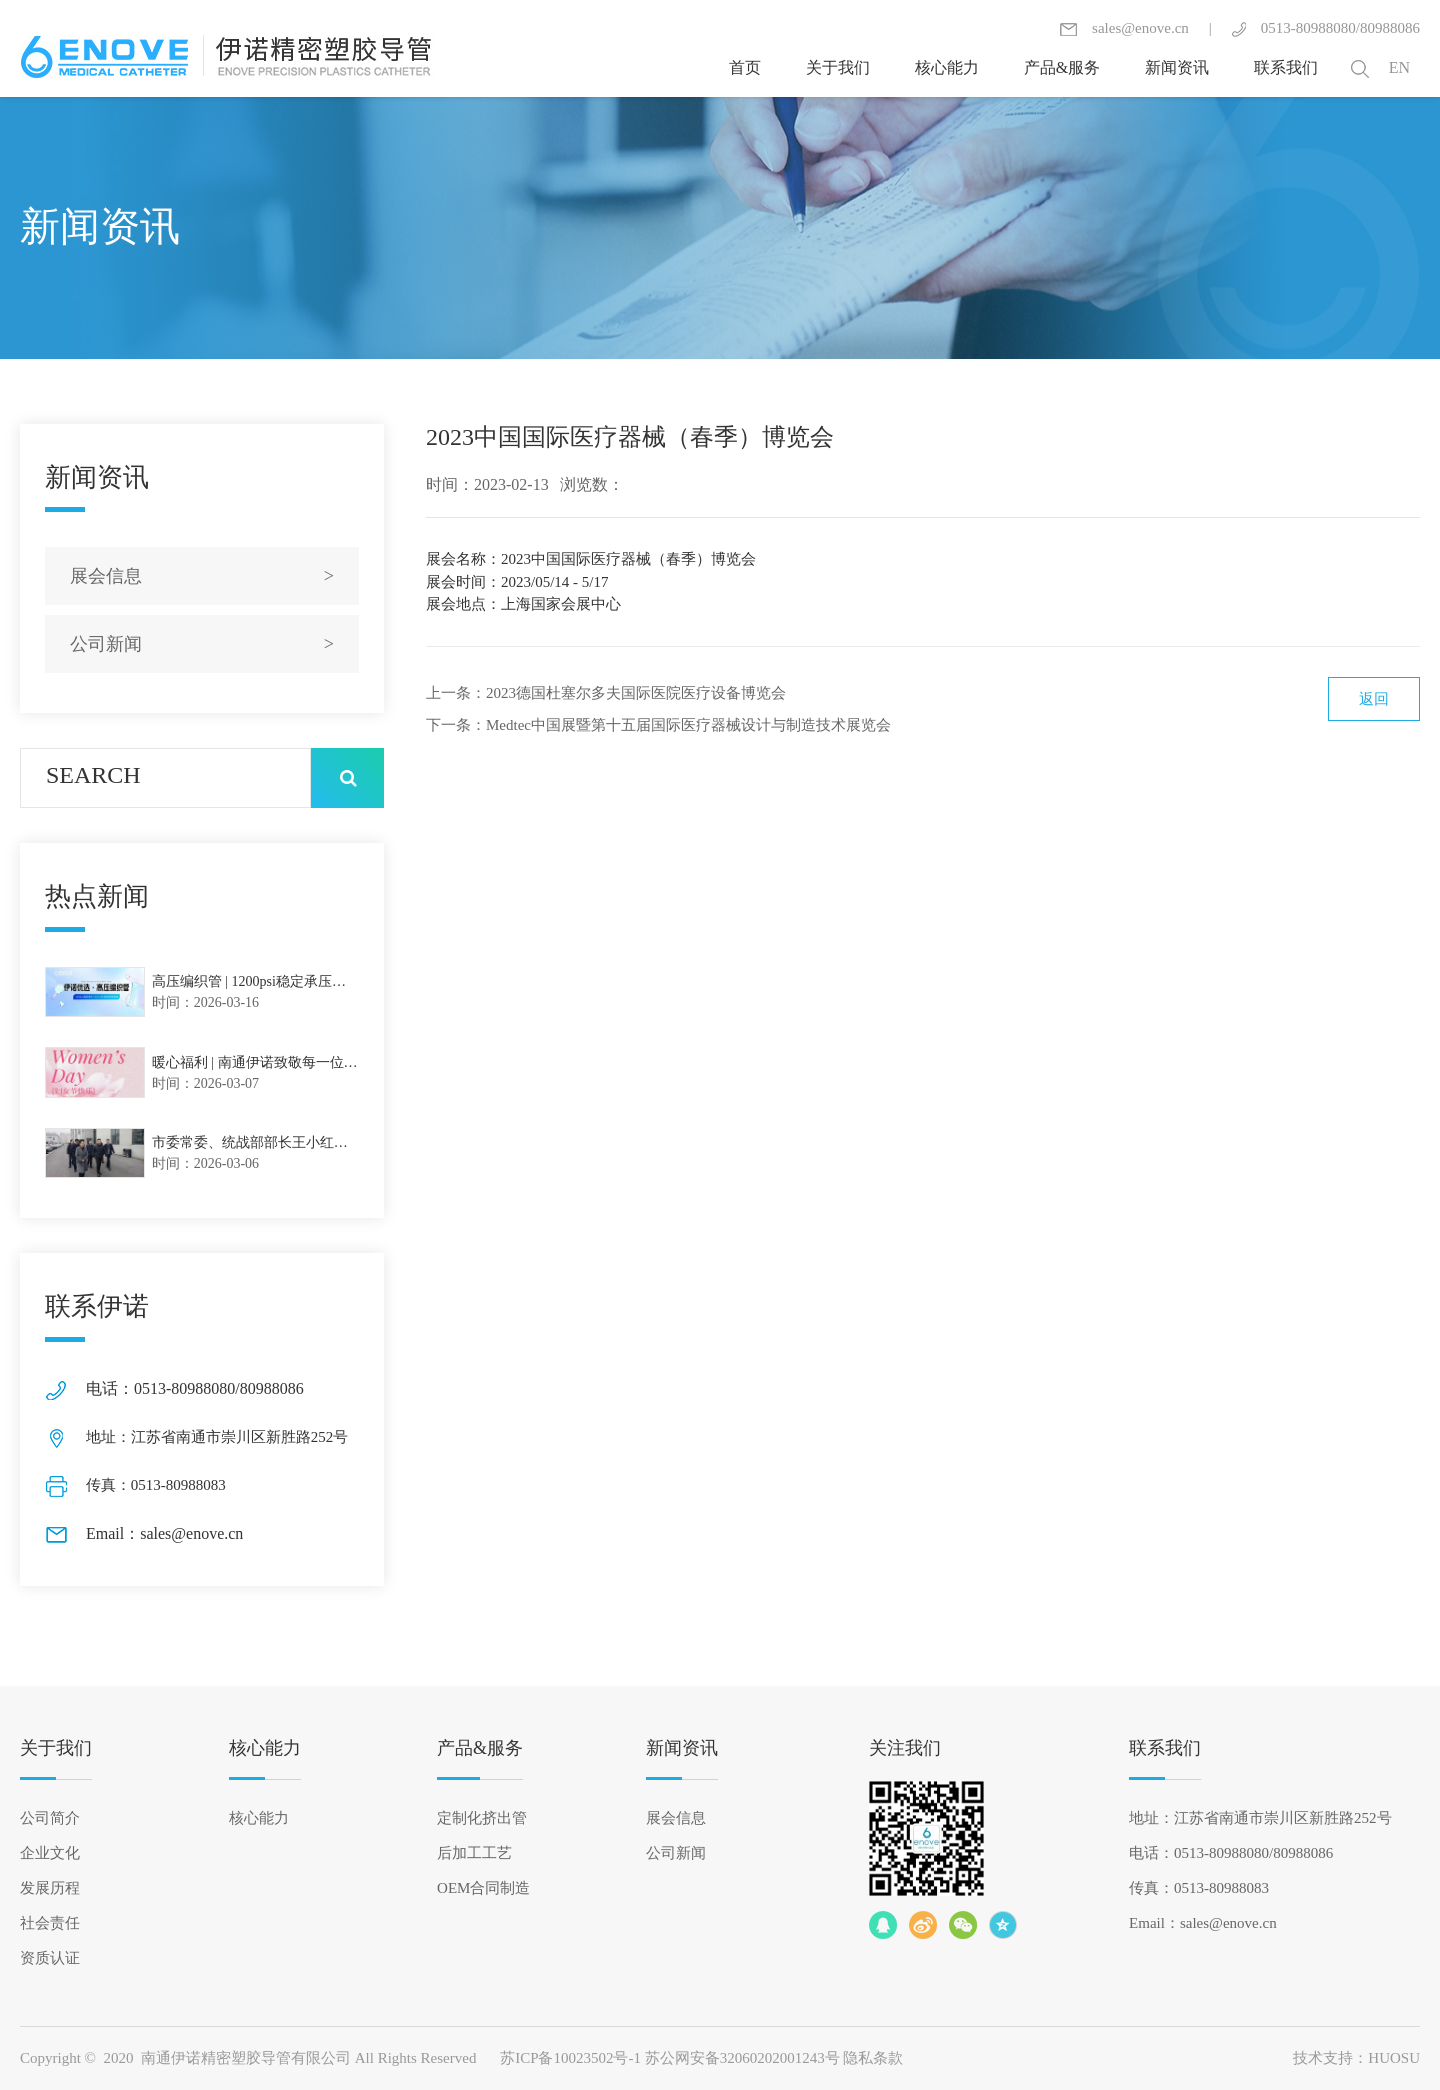 The height and width of the screenshot is (2090, 1440). What do you see at coordinates (682, 1748) in the screenshot?
I see `新闻资讯` at bounding box center [682, 1748].